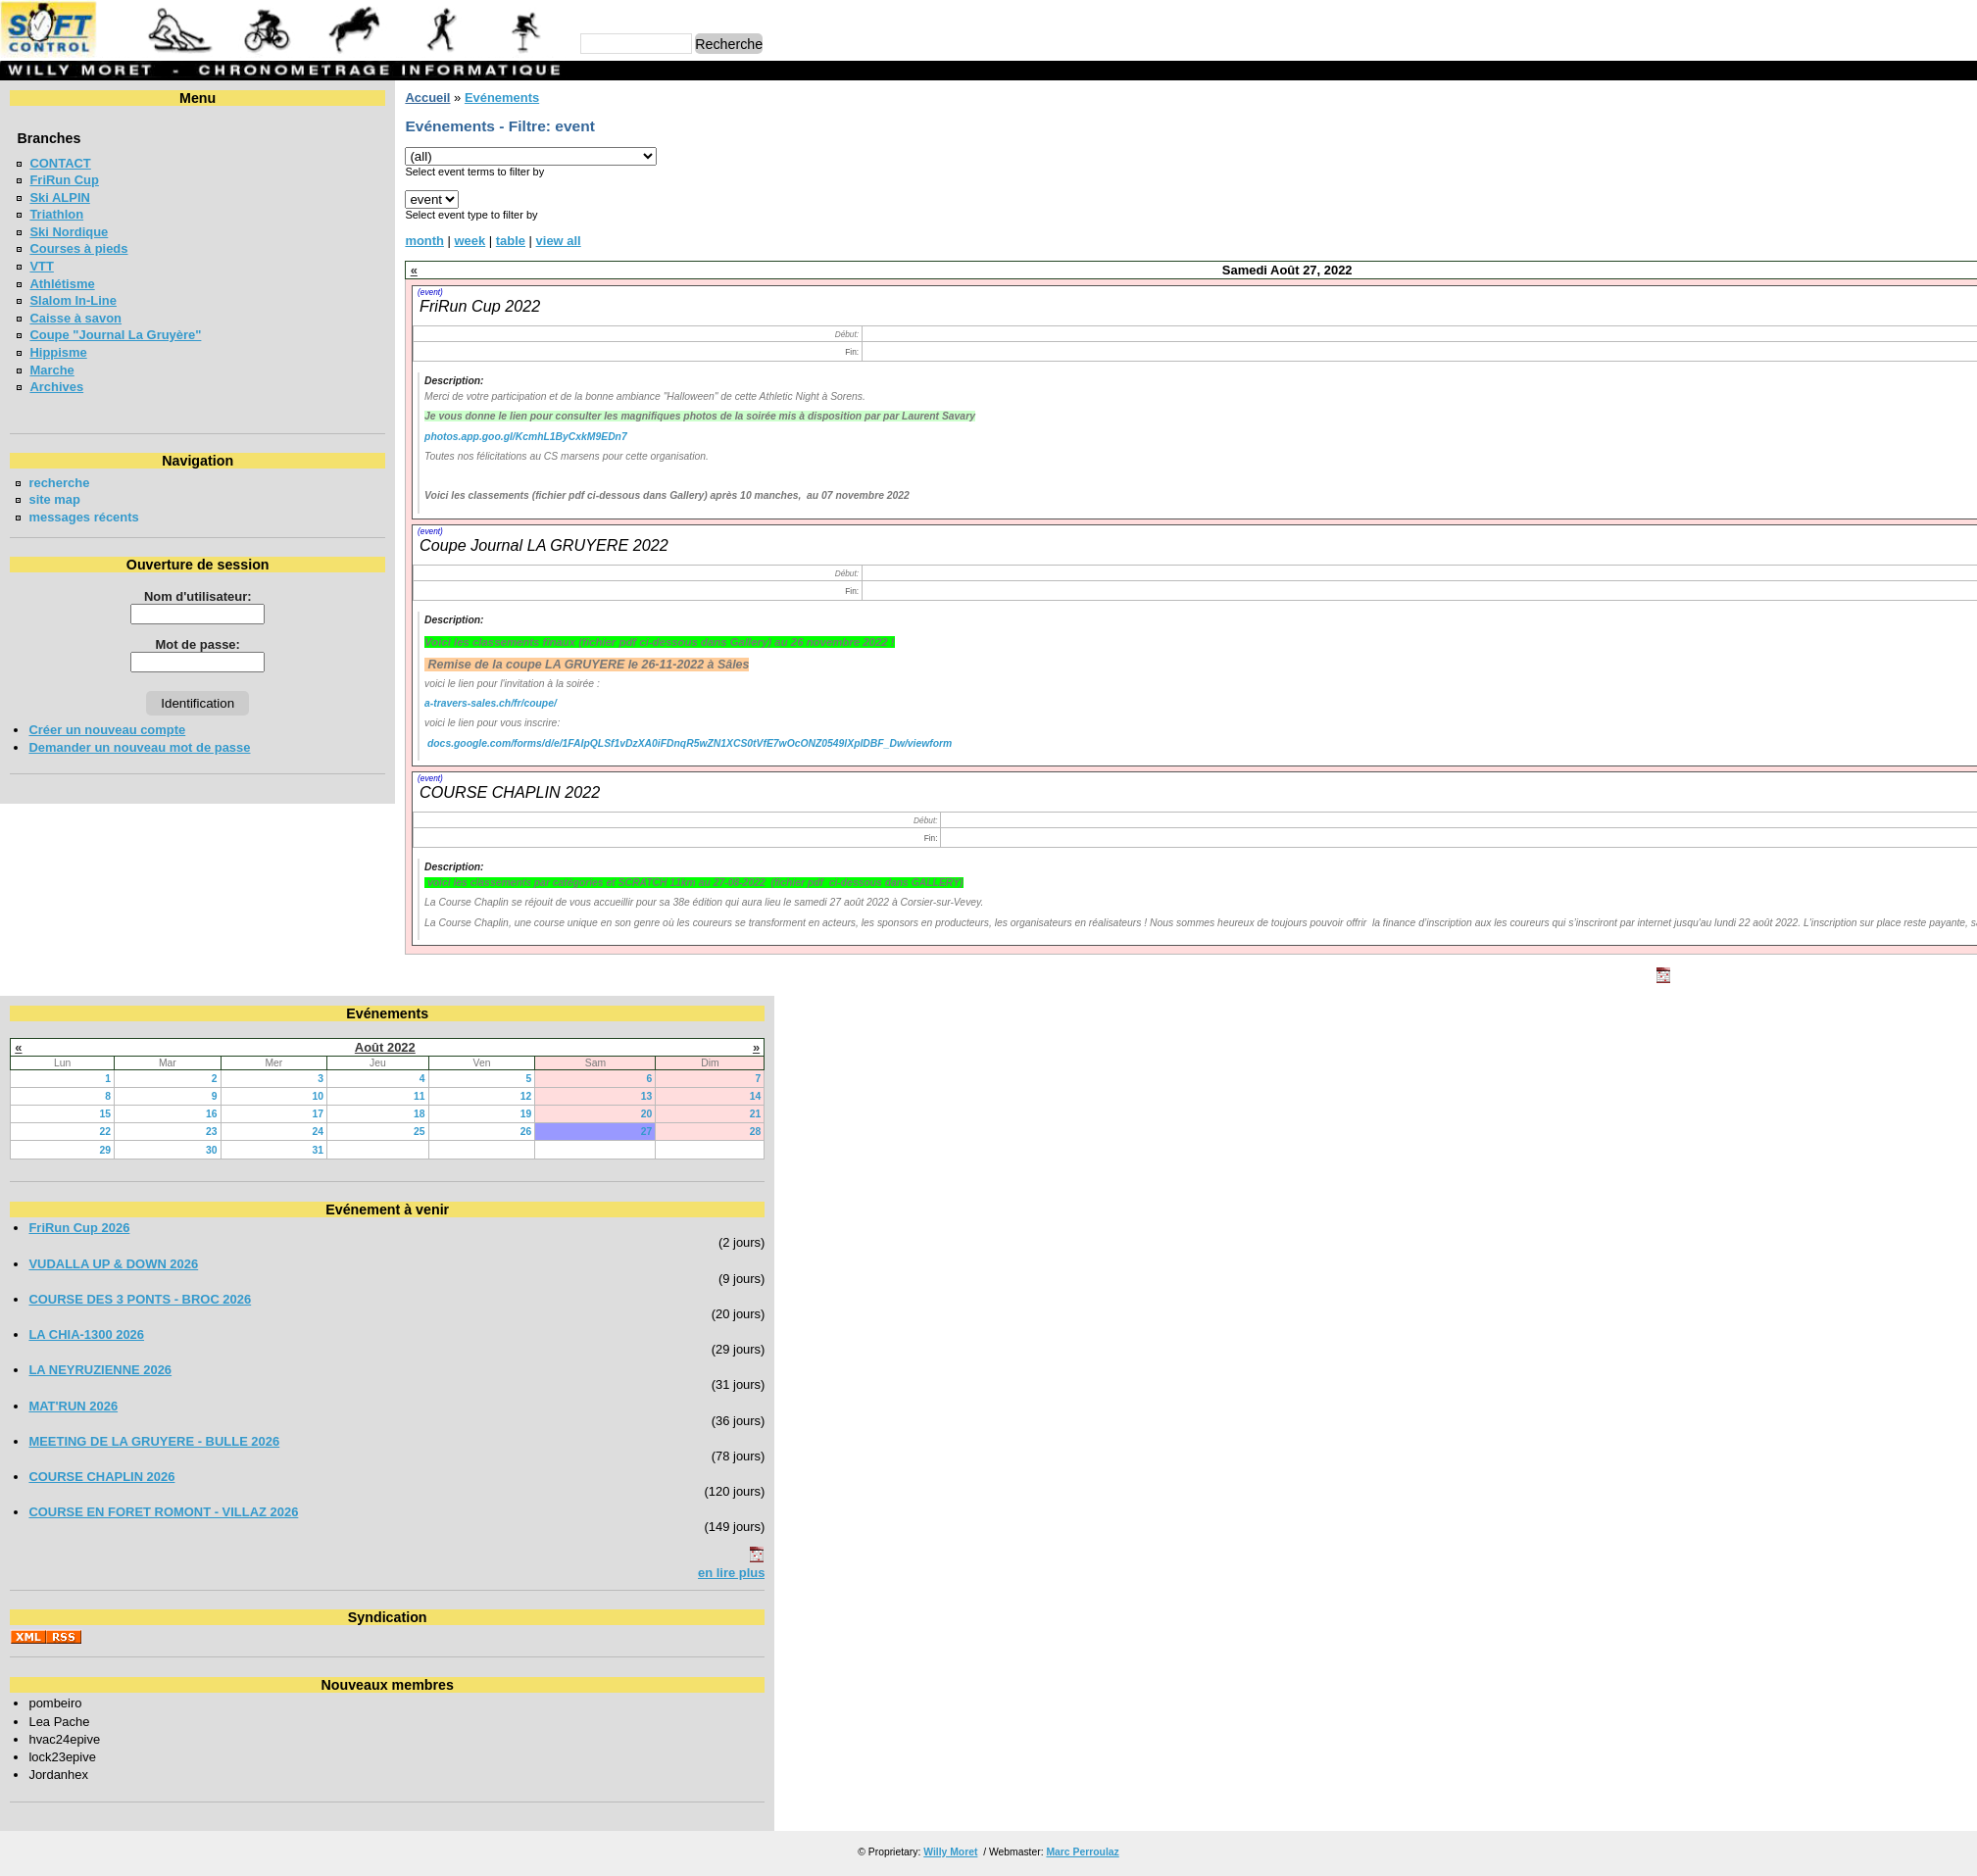  Describe the element at coordinates (163, 1512) in the screenshot. I see `COURSE EN FORET ROMONT - VILLAZ 2026` at that location.